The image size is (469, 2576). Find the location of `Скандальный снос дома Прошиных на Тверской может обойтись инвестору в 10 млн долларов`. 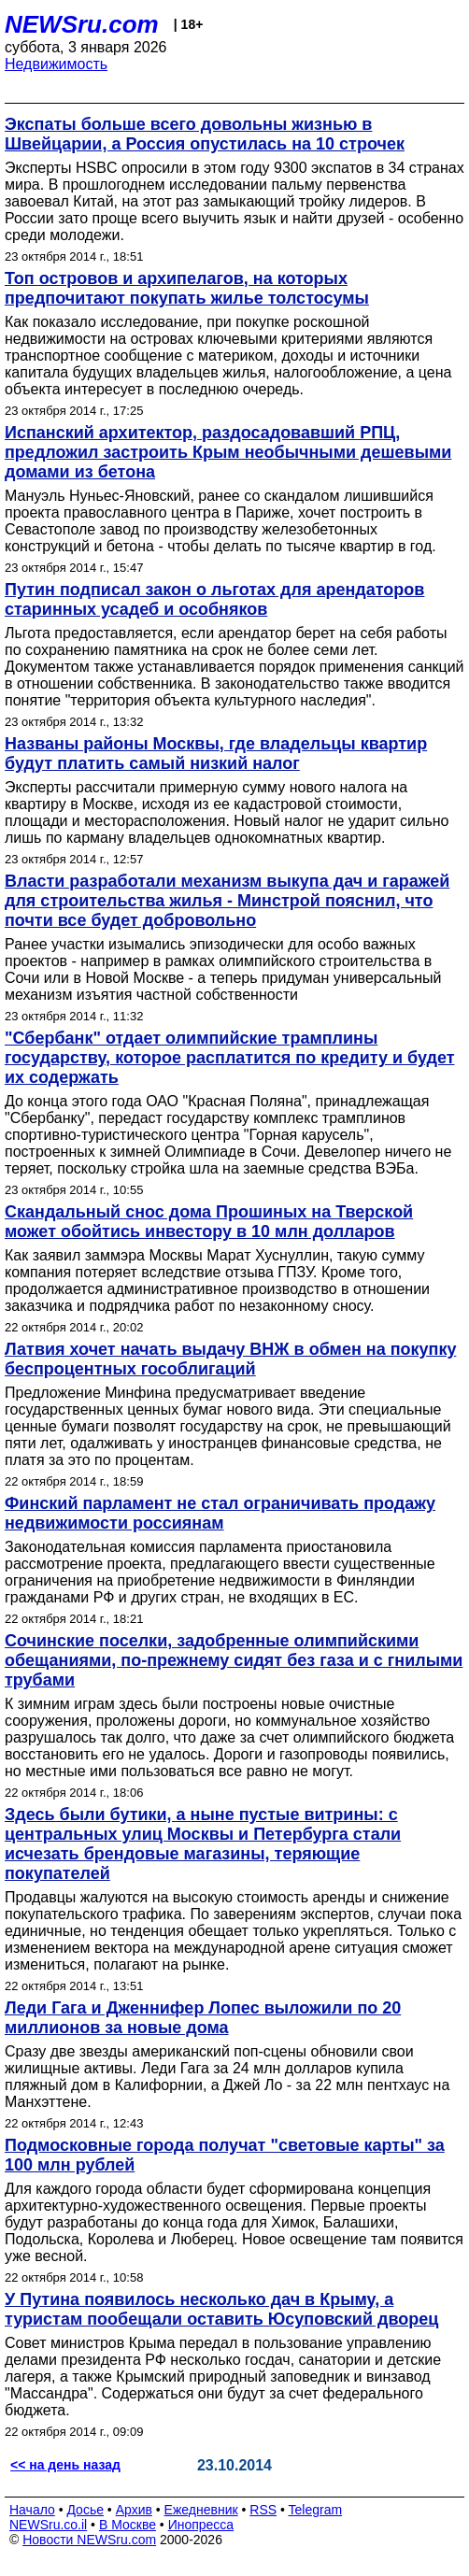

Скандальный снос дома Прошиных на Тверской может обойтись инвестору в 10 млн долларов is located at coordinates (209, 1222).